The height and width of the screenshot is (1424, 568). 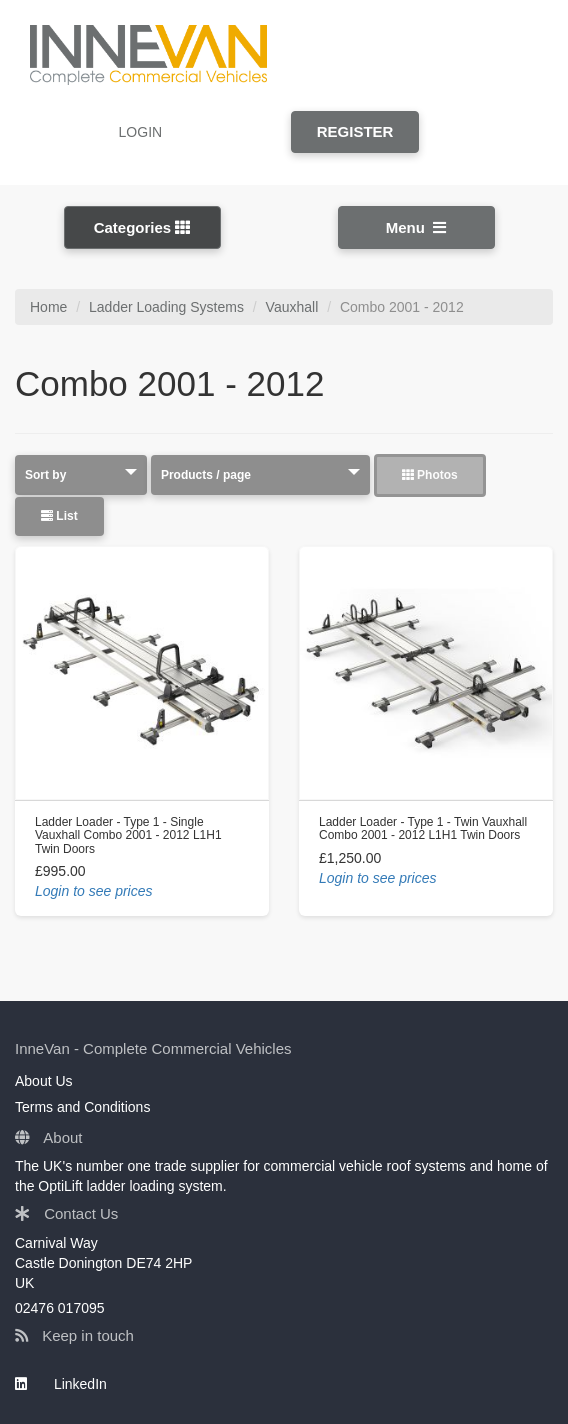 I want to click on Terms and Conditions, so click(x=82, y=1107).